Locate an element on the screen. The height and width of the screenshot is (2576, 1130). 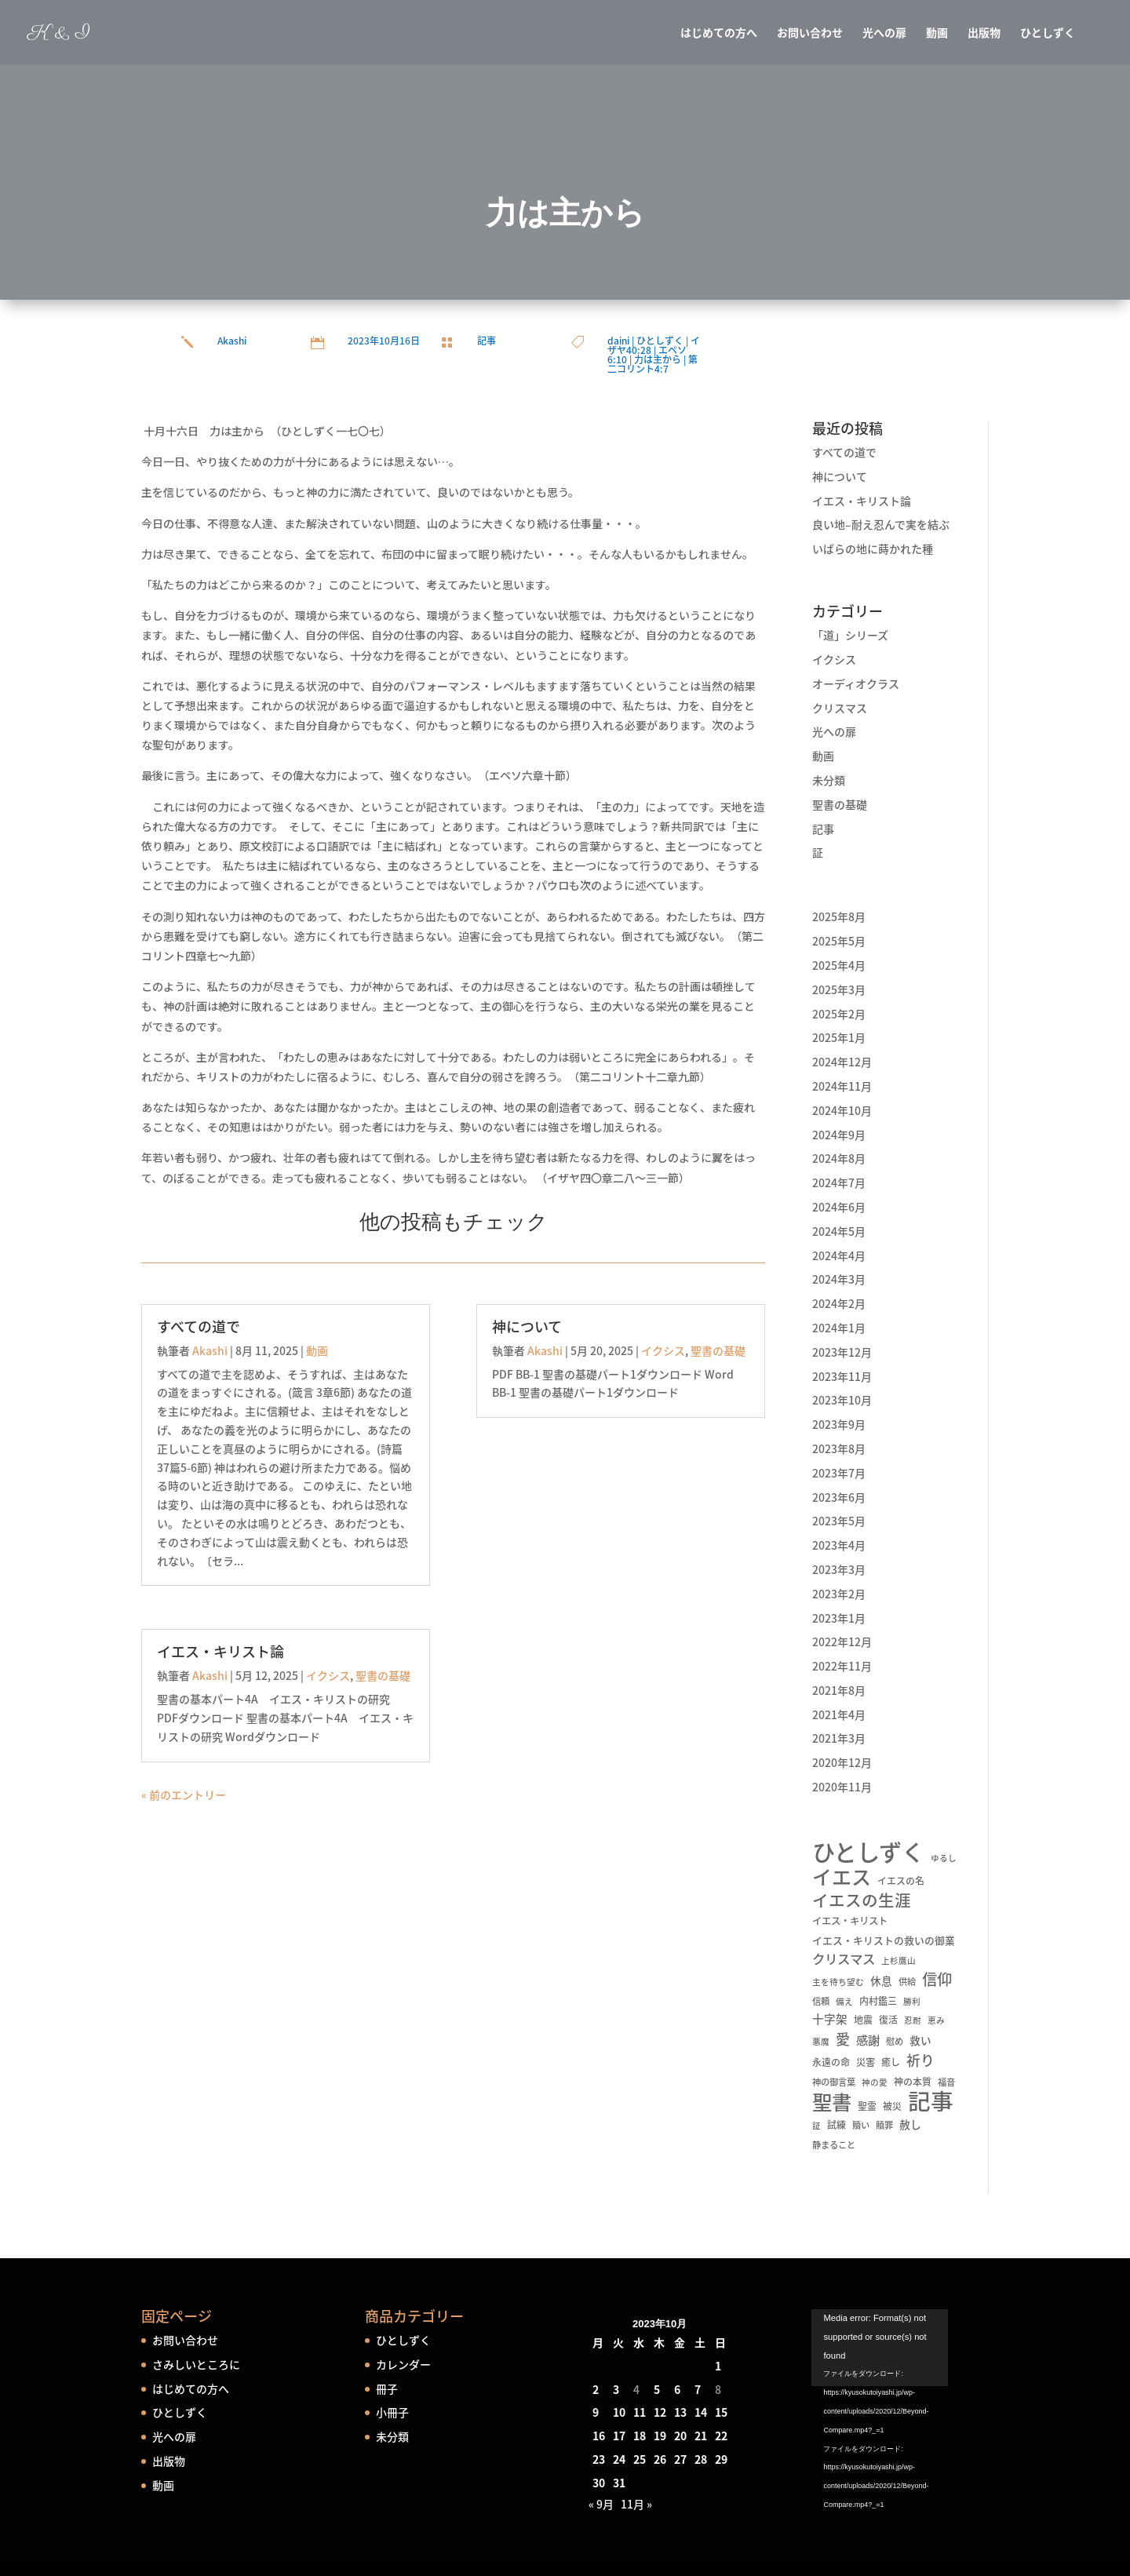
記事 is located at coordinates (486, 340).